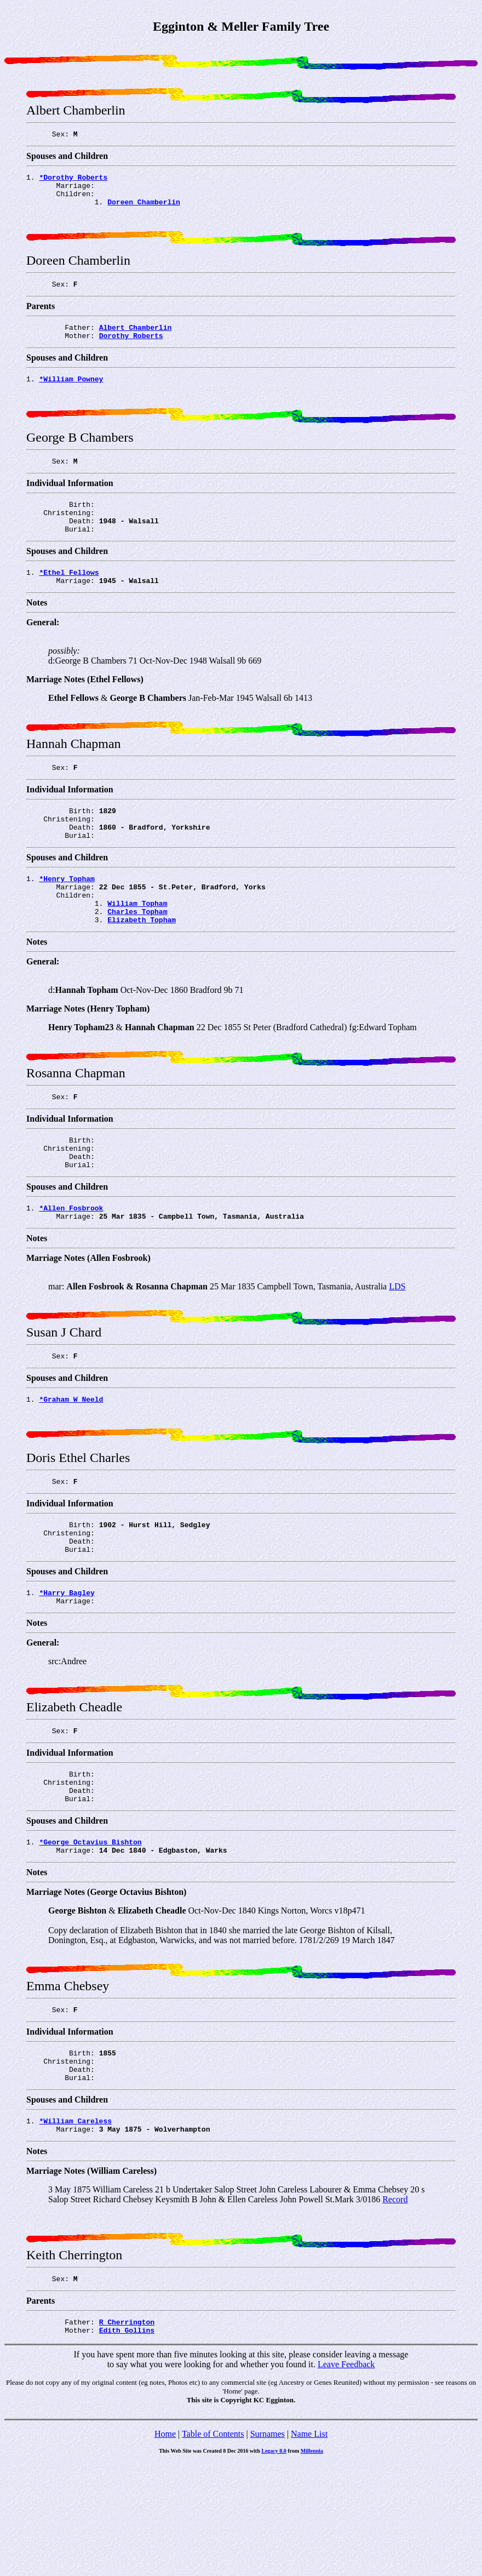 This screenshot has height=2576, width=482. Describe the element at coordinates (143, 210) in the screenshot. I see `Doreen Chamberlin` at that location.